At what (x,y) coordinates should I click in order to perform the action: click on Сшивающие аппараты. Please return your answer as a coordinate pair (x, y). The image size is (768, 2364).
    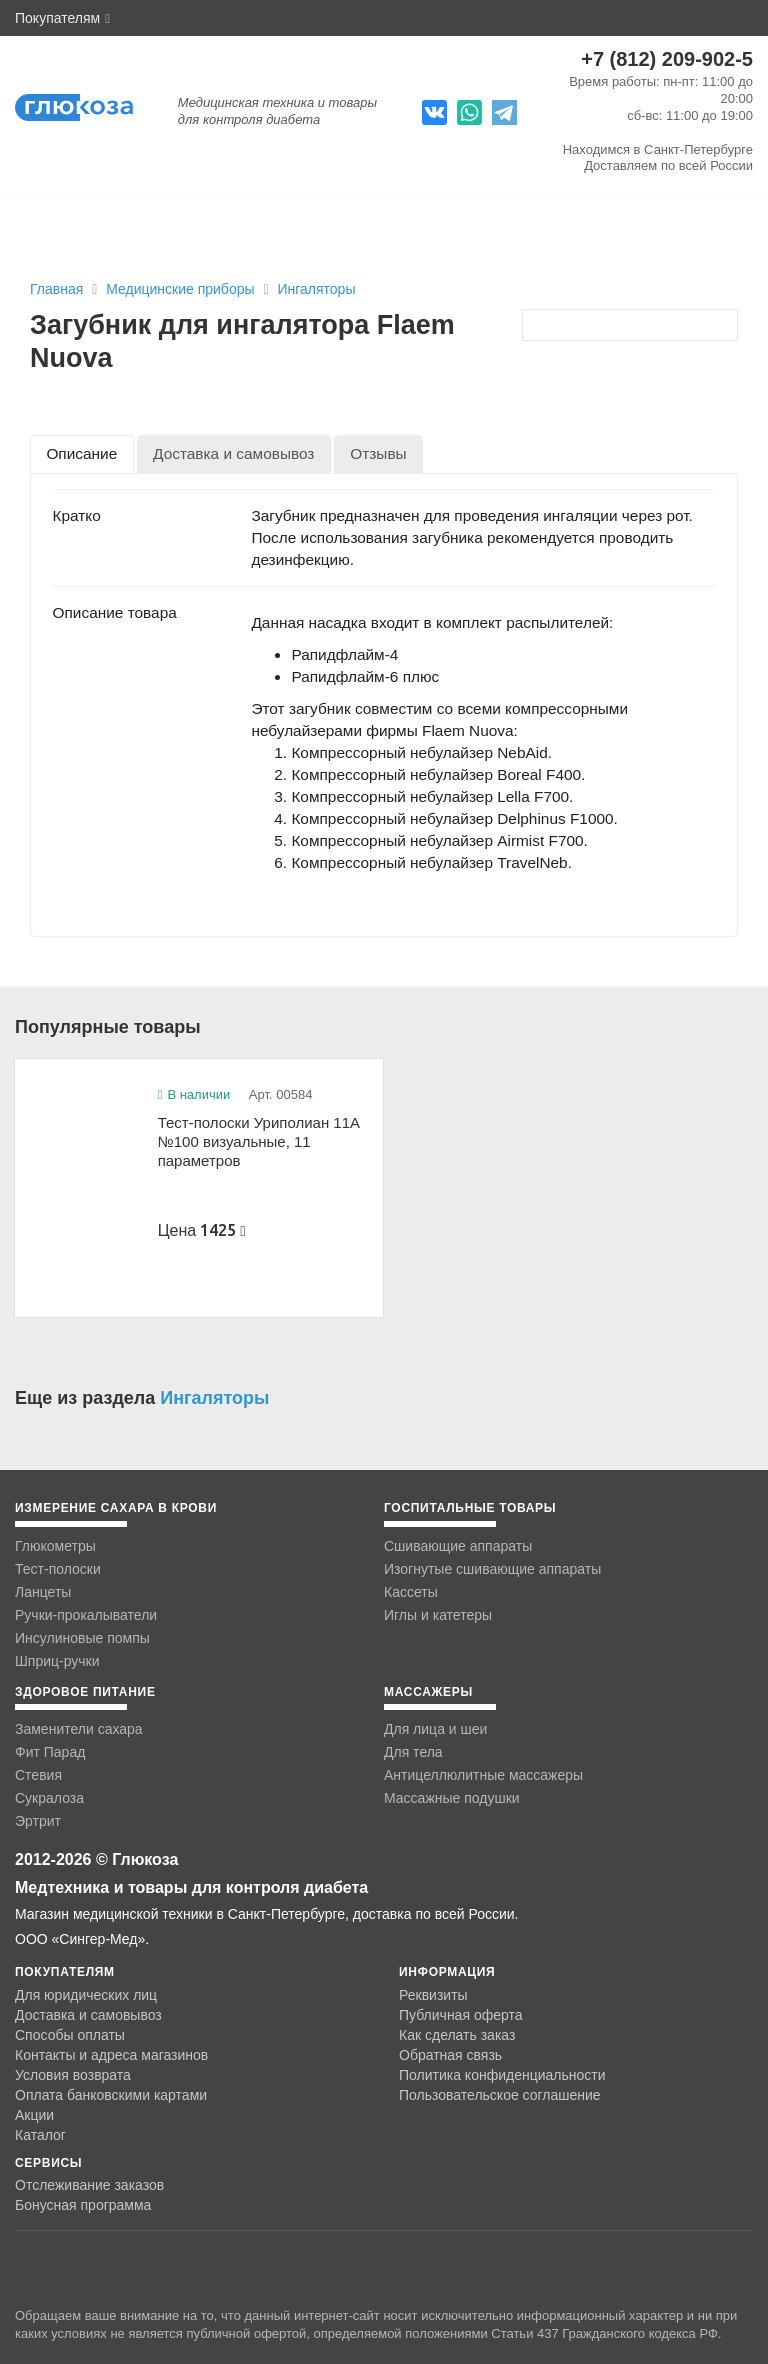
    Looking at the image, I should click on (458, 1546).